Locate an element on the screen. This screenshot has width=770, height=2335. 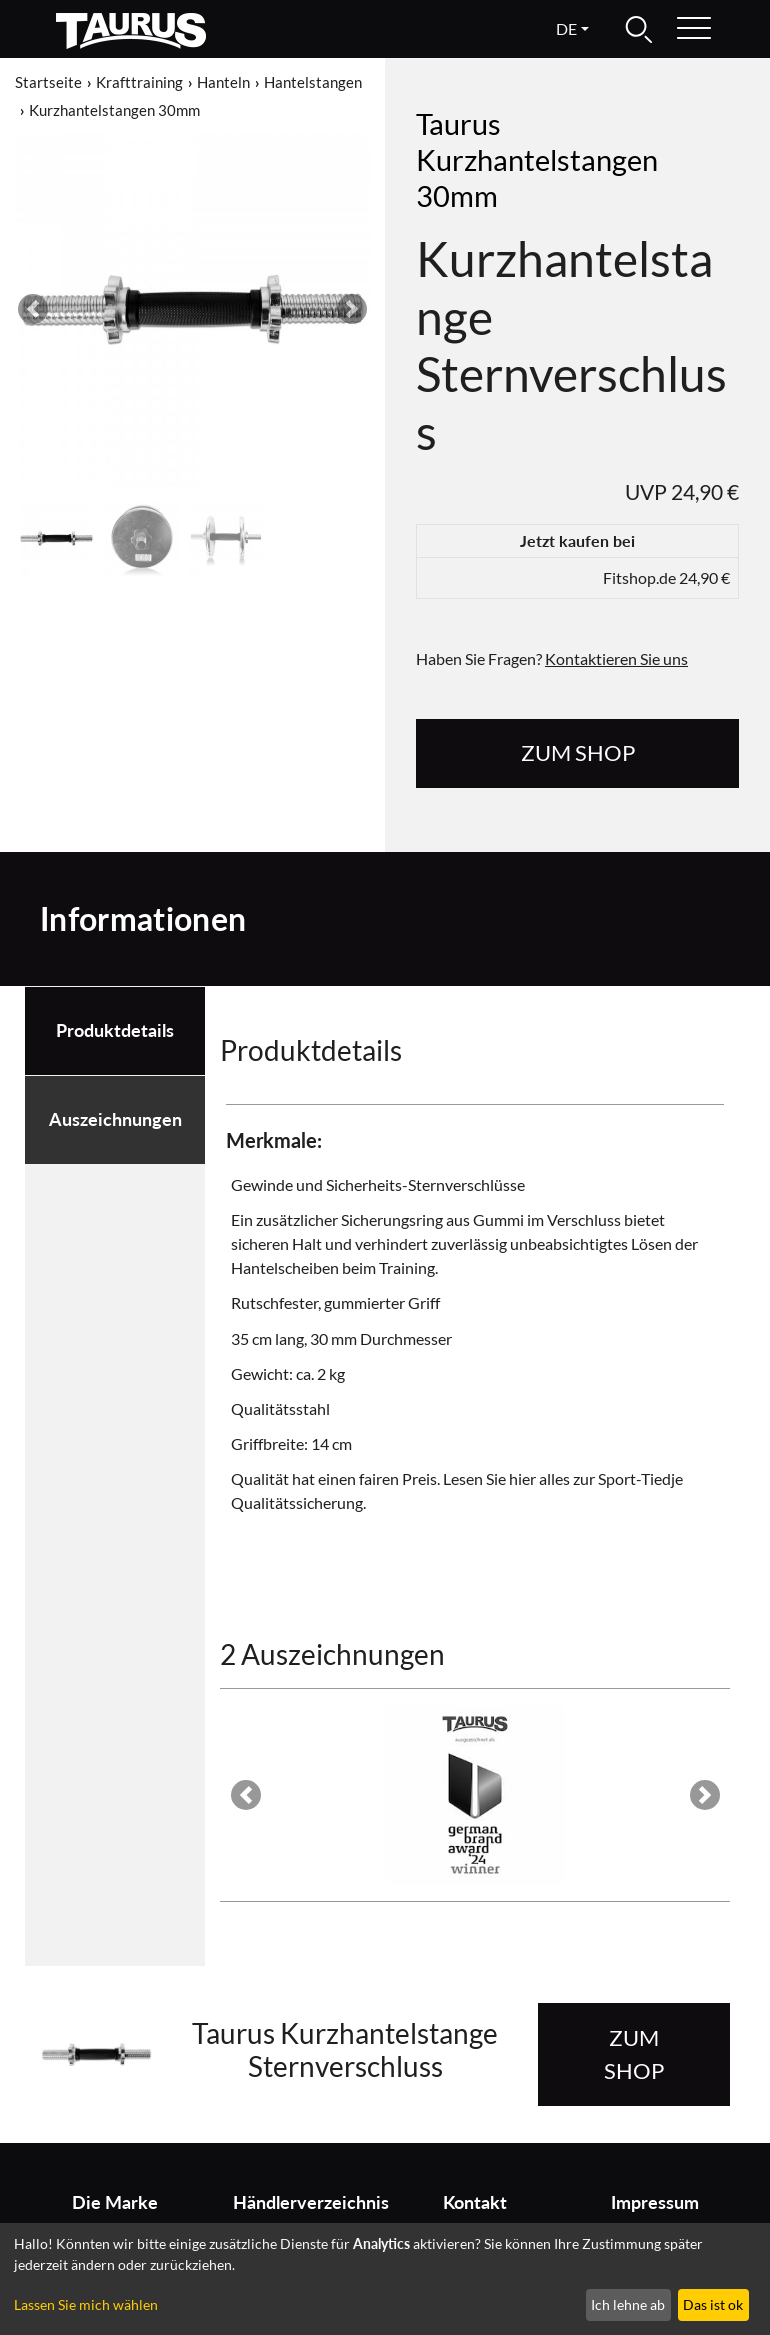
Produktdetails is located at coordinates (115, 1030).